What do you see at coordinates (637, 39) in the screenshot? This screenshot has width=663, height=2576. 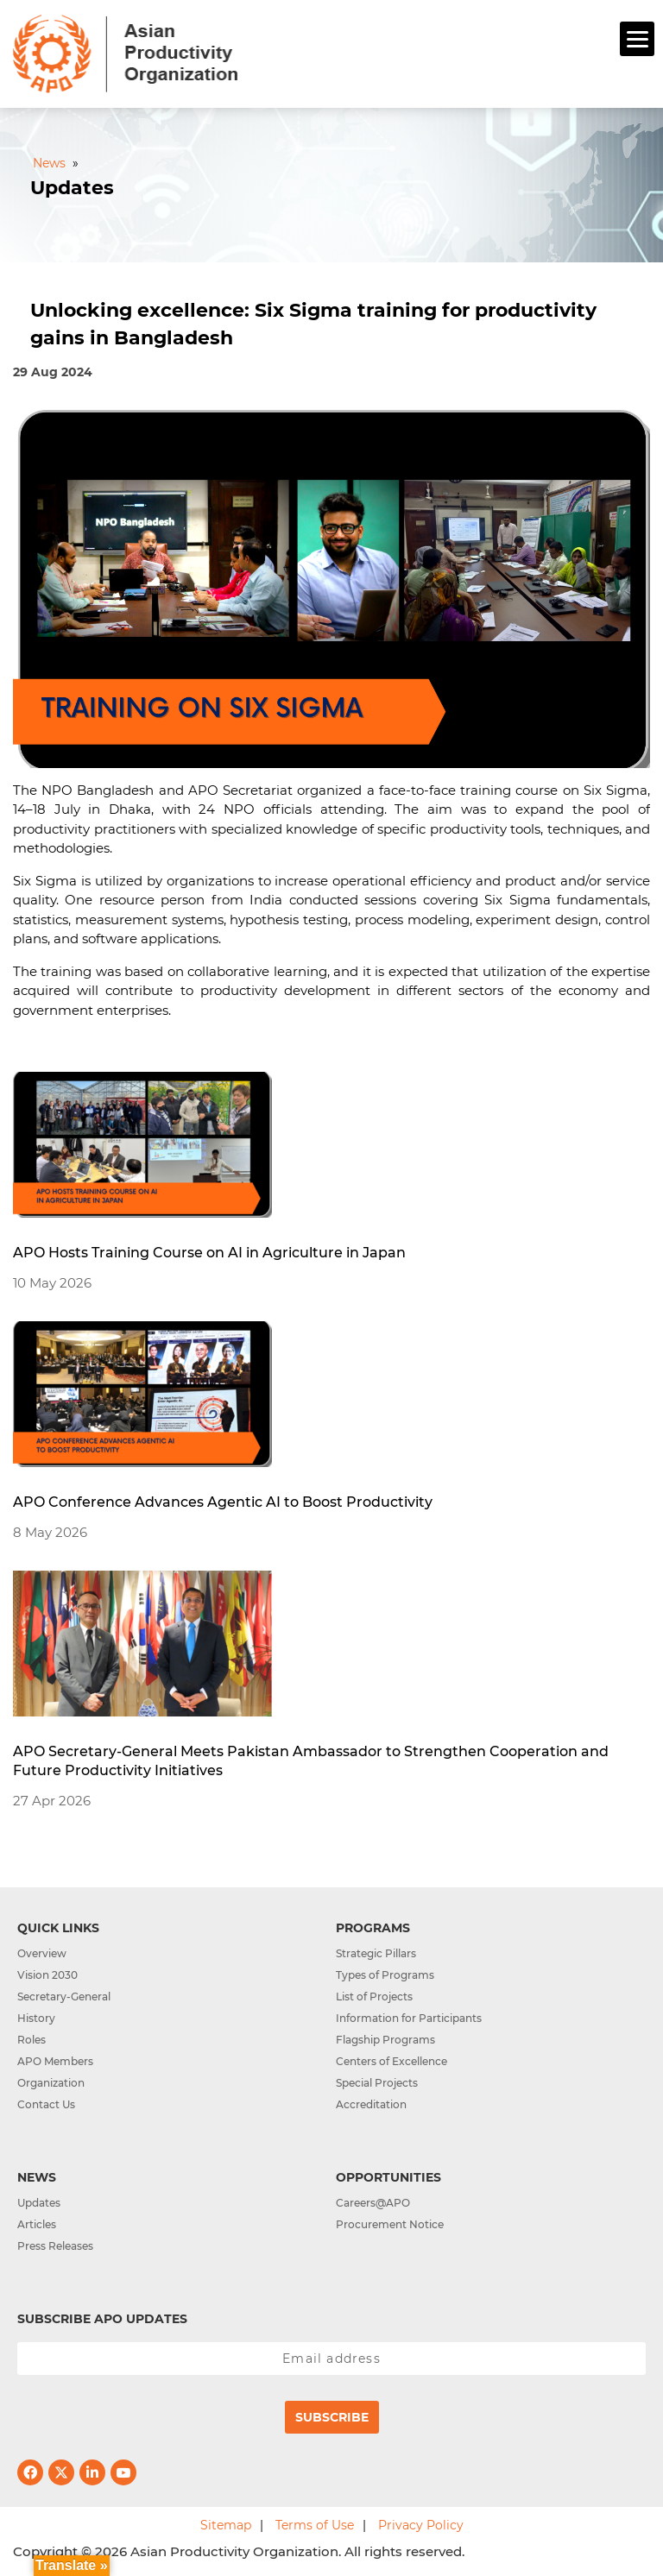 I see `[Menu]` at bounding box center [637, 39].